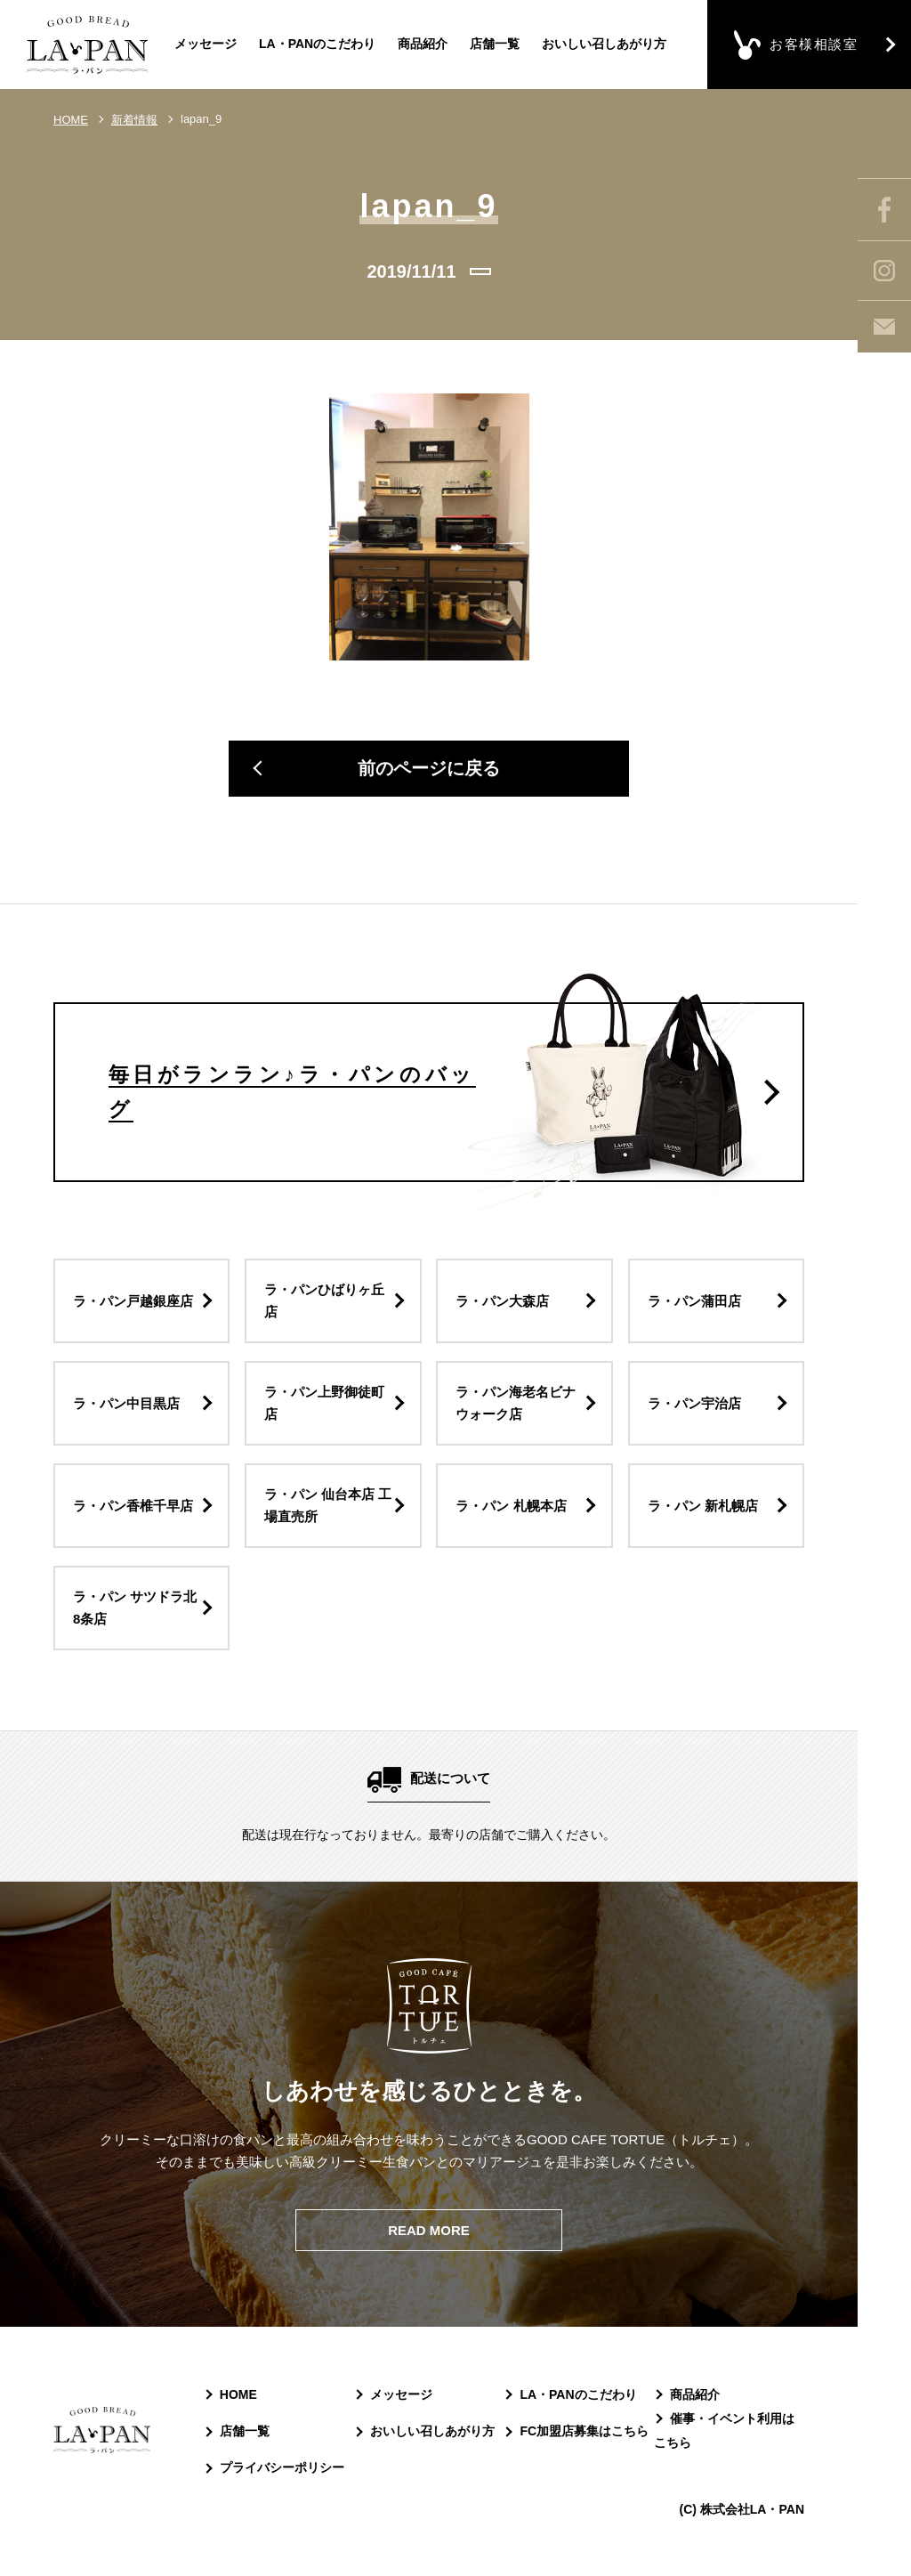 This screenshot has height=2576, width=911. Describe the element at coordinates (133, 1301) in the screenshot. I see `ラ・パン戸越銀座店` at that location.